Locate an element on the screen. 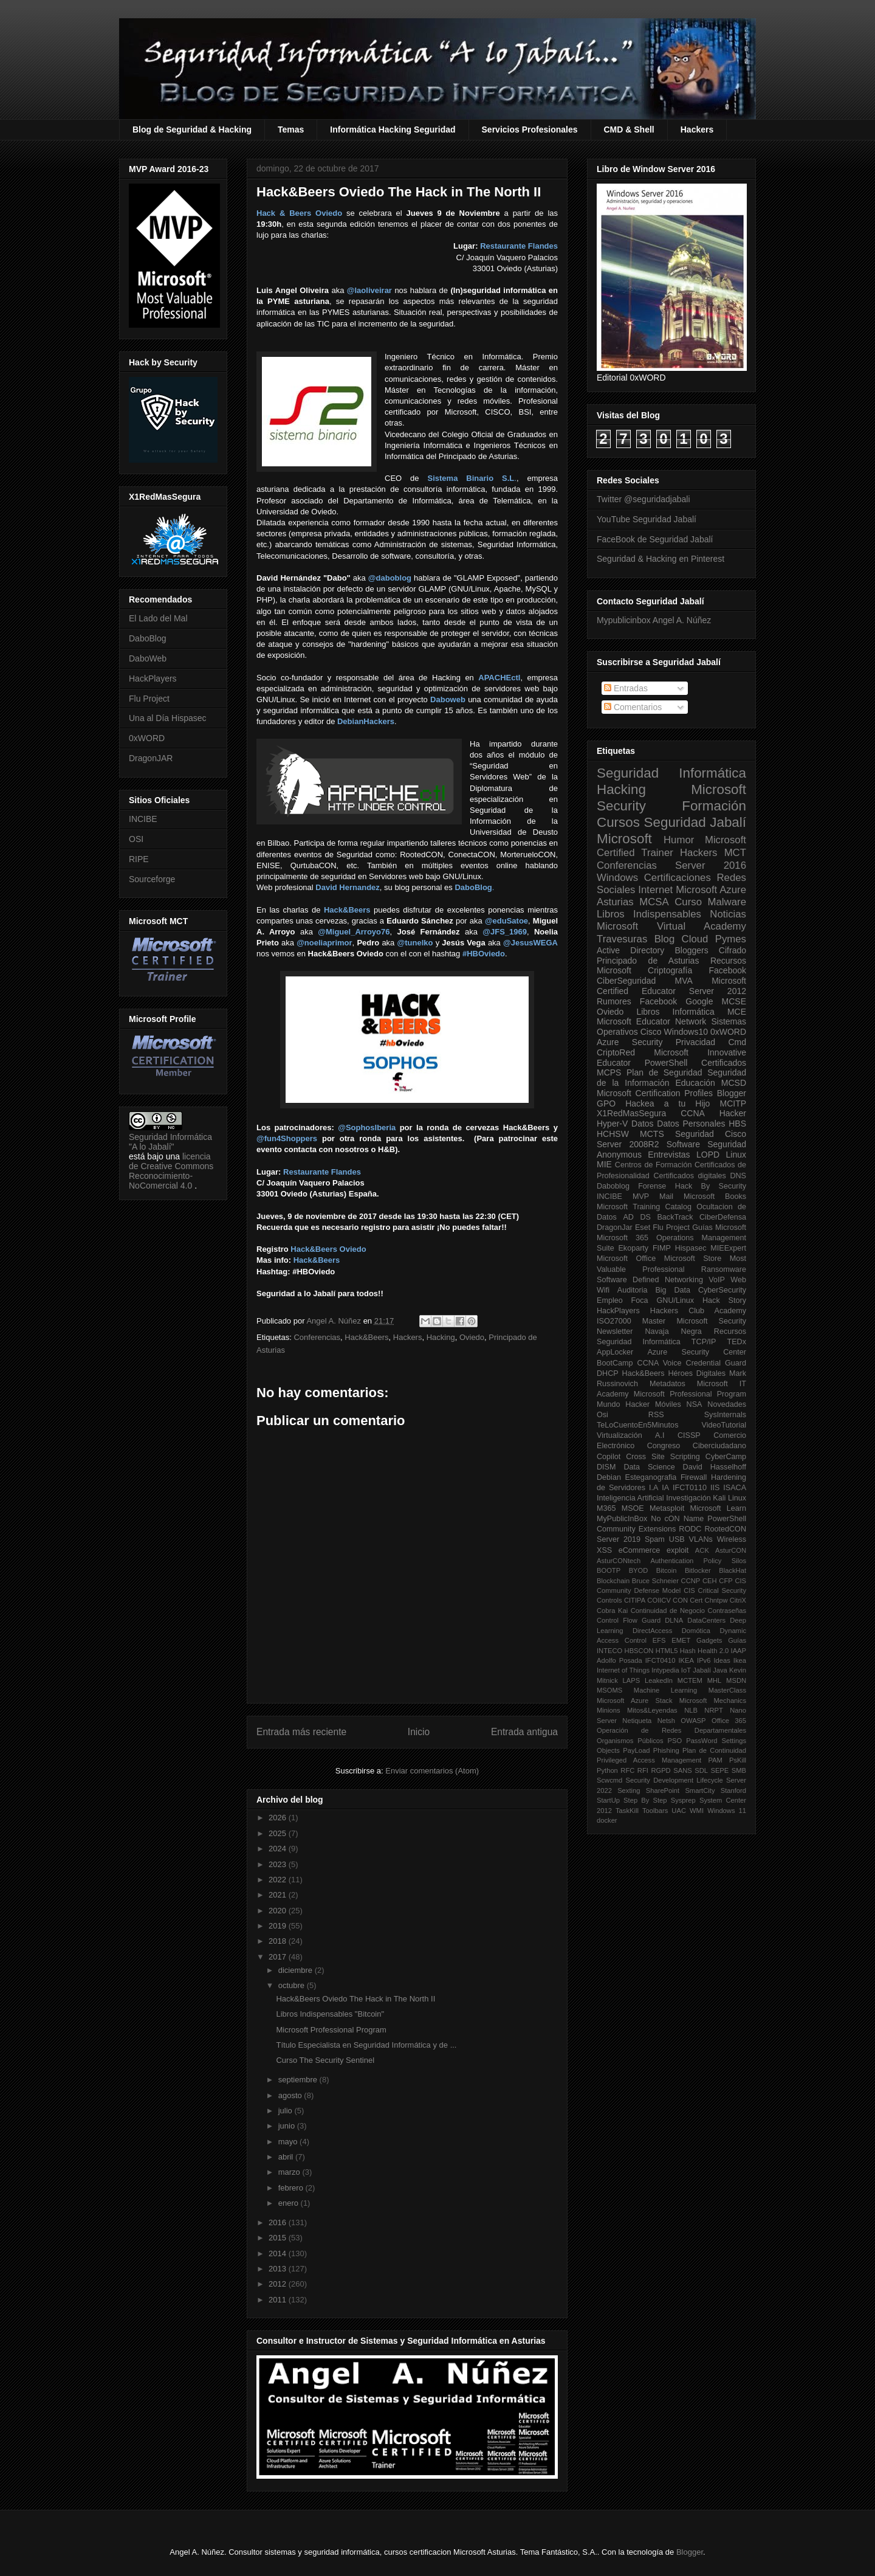  0xWORD is located at coordinates (147, 738).